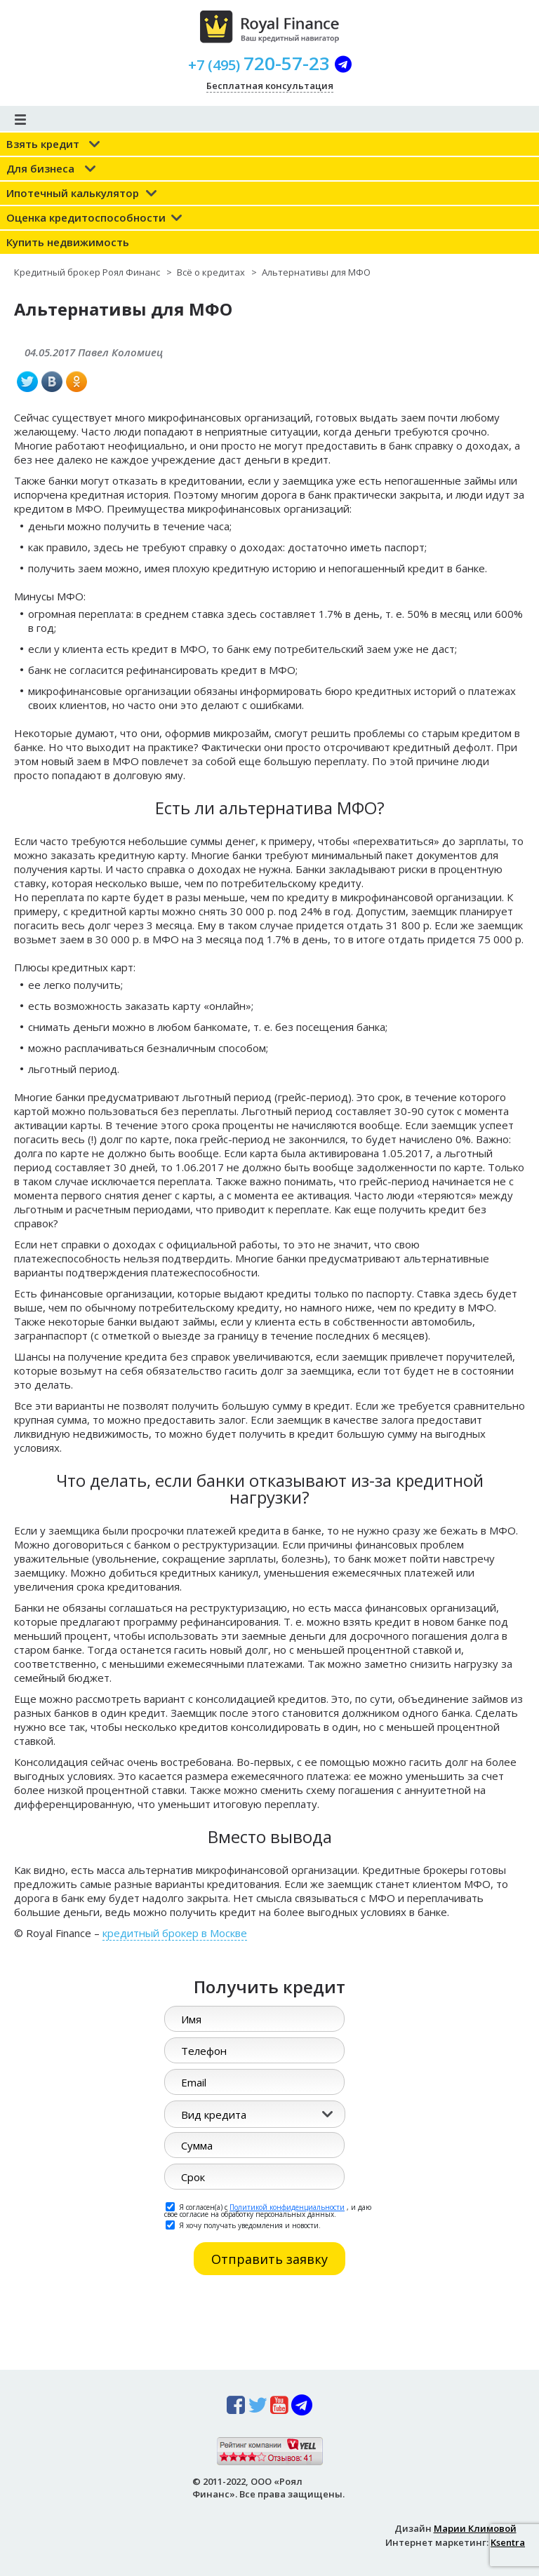 The image size is (539, 2576). I want to click on Купить недвижимость, so click(67, 242).